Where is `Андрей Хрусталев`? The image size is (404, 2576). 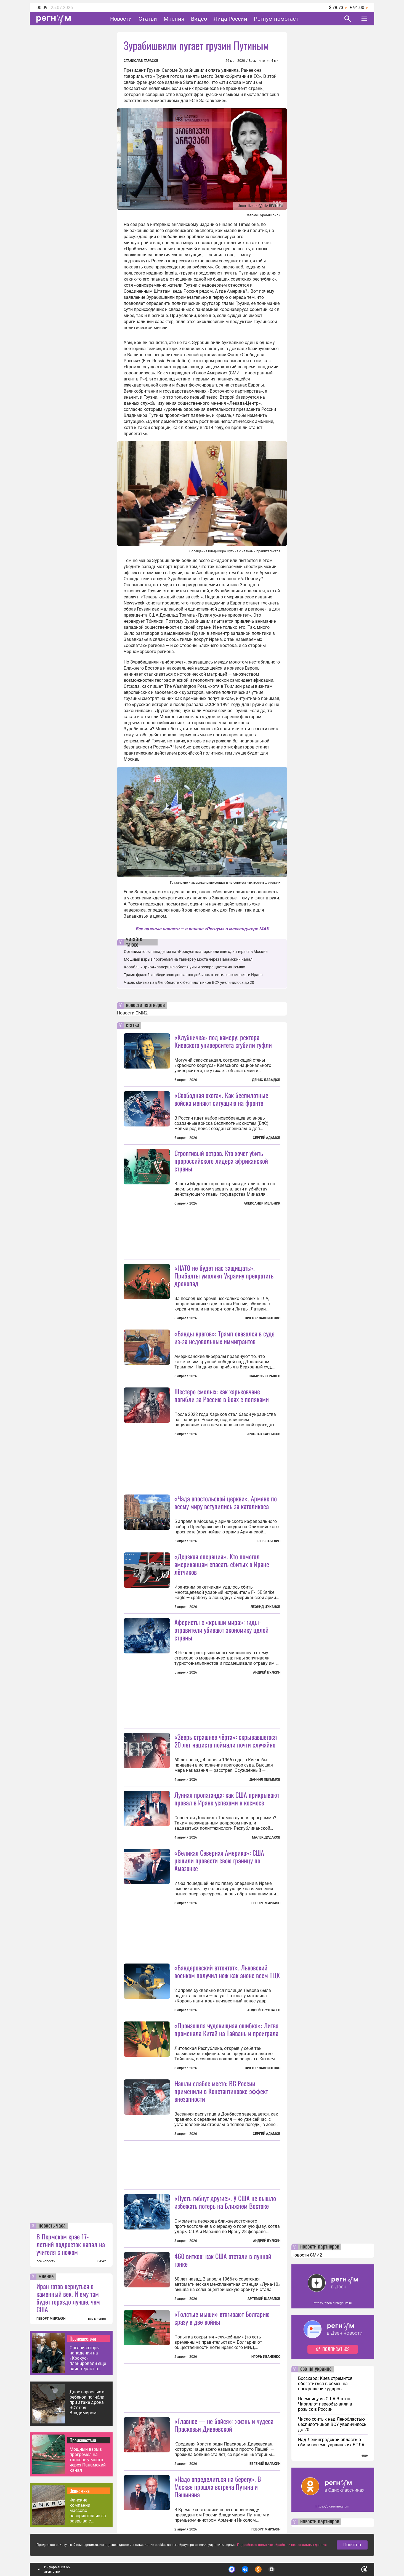 Андрей Хрусталев is located at coordinates (263, 2010).